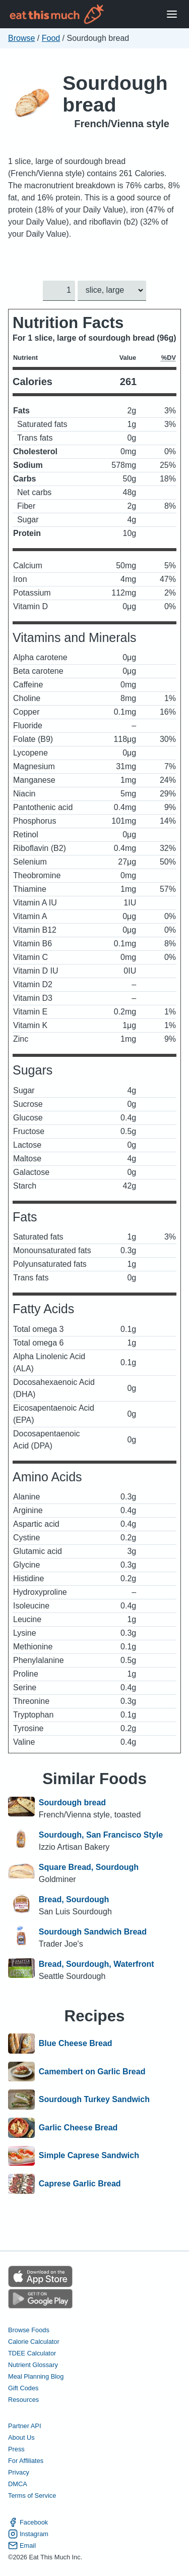 The height and width of the screenshot is (2576, 189). Describe the element at coordinates (93, 1931) in the screenshot. I see `Sourdough Sandwich Bread` at that location.